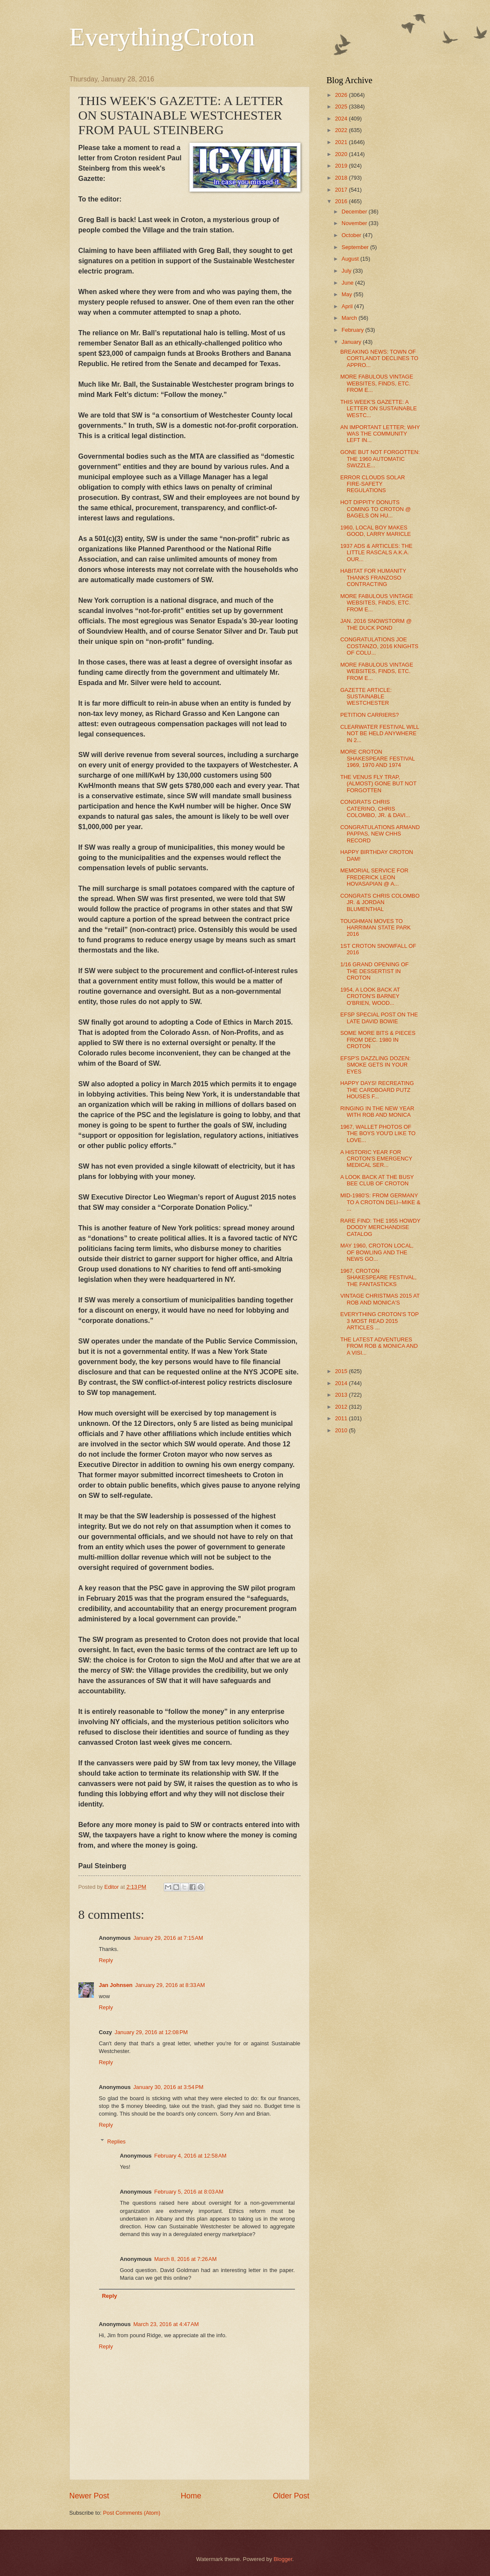 Image resolution: width=490 pixels, height=2576 pixels. Describe the element at coordinates (366, 696) in the screenshot. I see `GAZETTE ARTICLE: SUSTAINABLE WESTCHESTER` at that location.